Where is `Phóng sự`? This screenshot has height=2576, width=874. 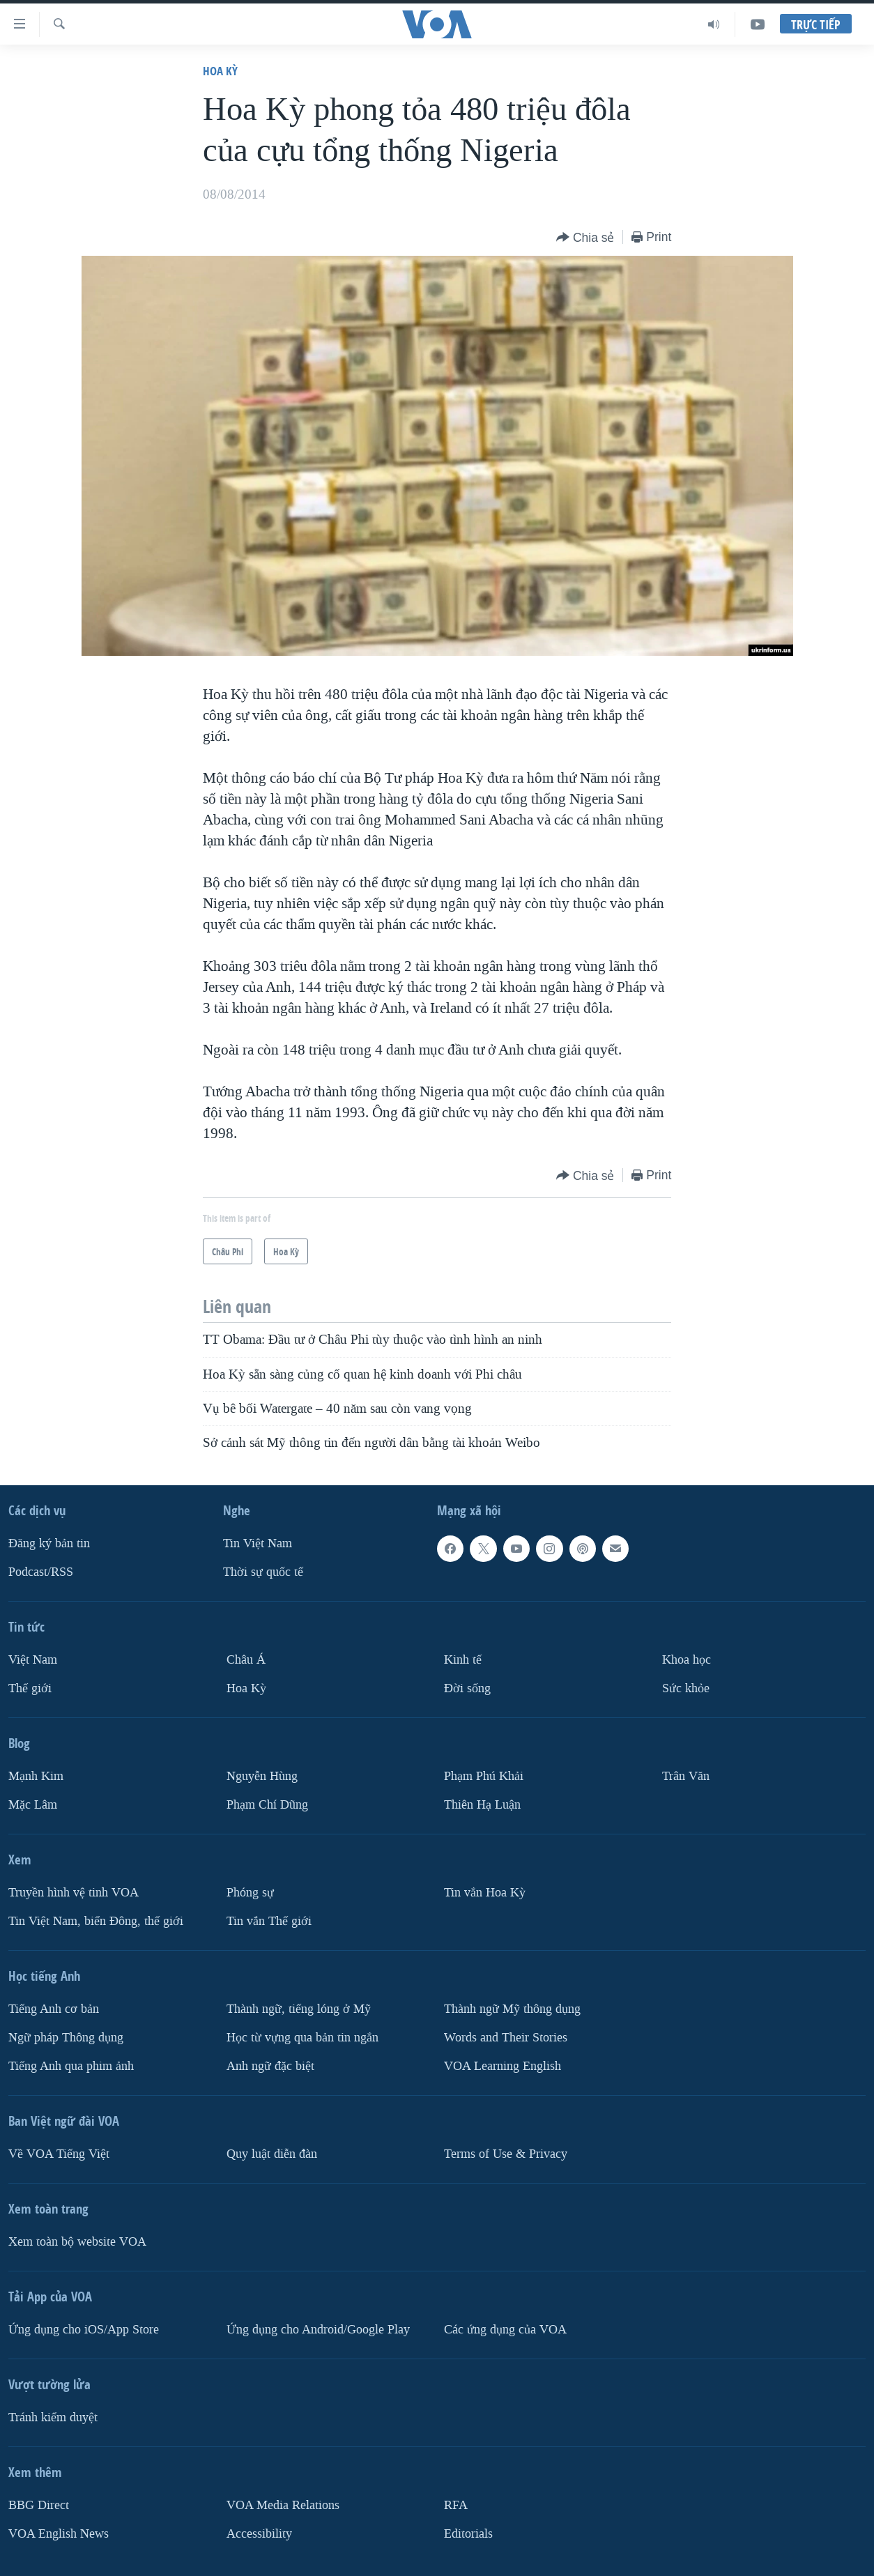
Phóng sự is located at coordinates (250, 1892).